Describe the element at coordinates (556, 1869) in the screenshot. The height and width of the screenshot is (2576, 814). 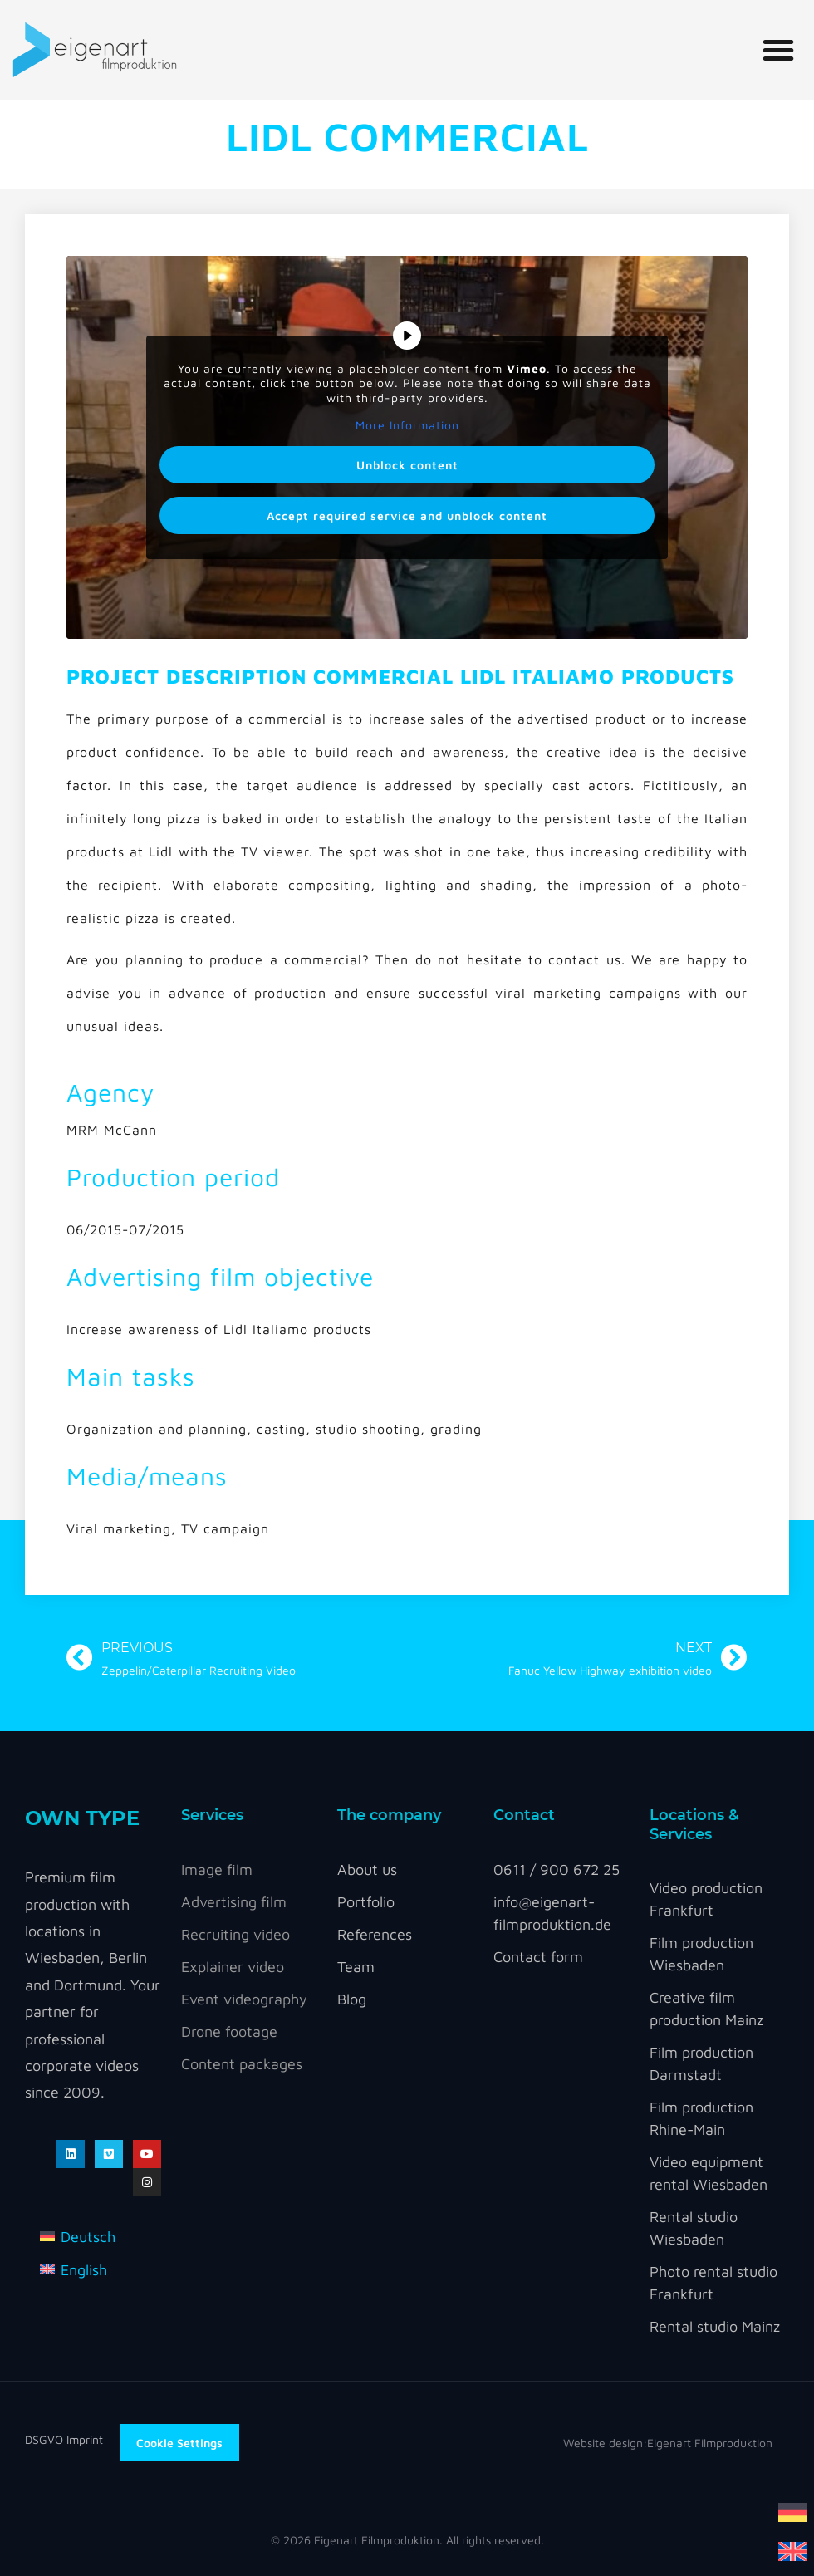
I see `0611 / 900 672 25` at that location.